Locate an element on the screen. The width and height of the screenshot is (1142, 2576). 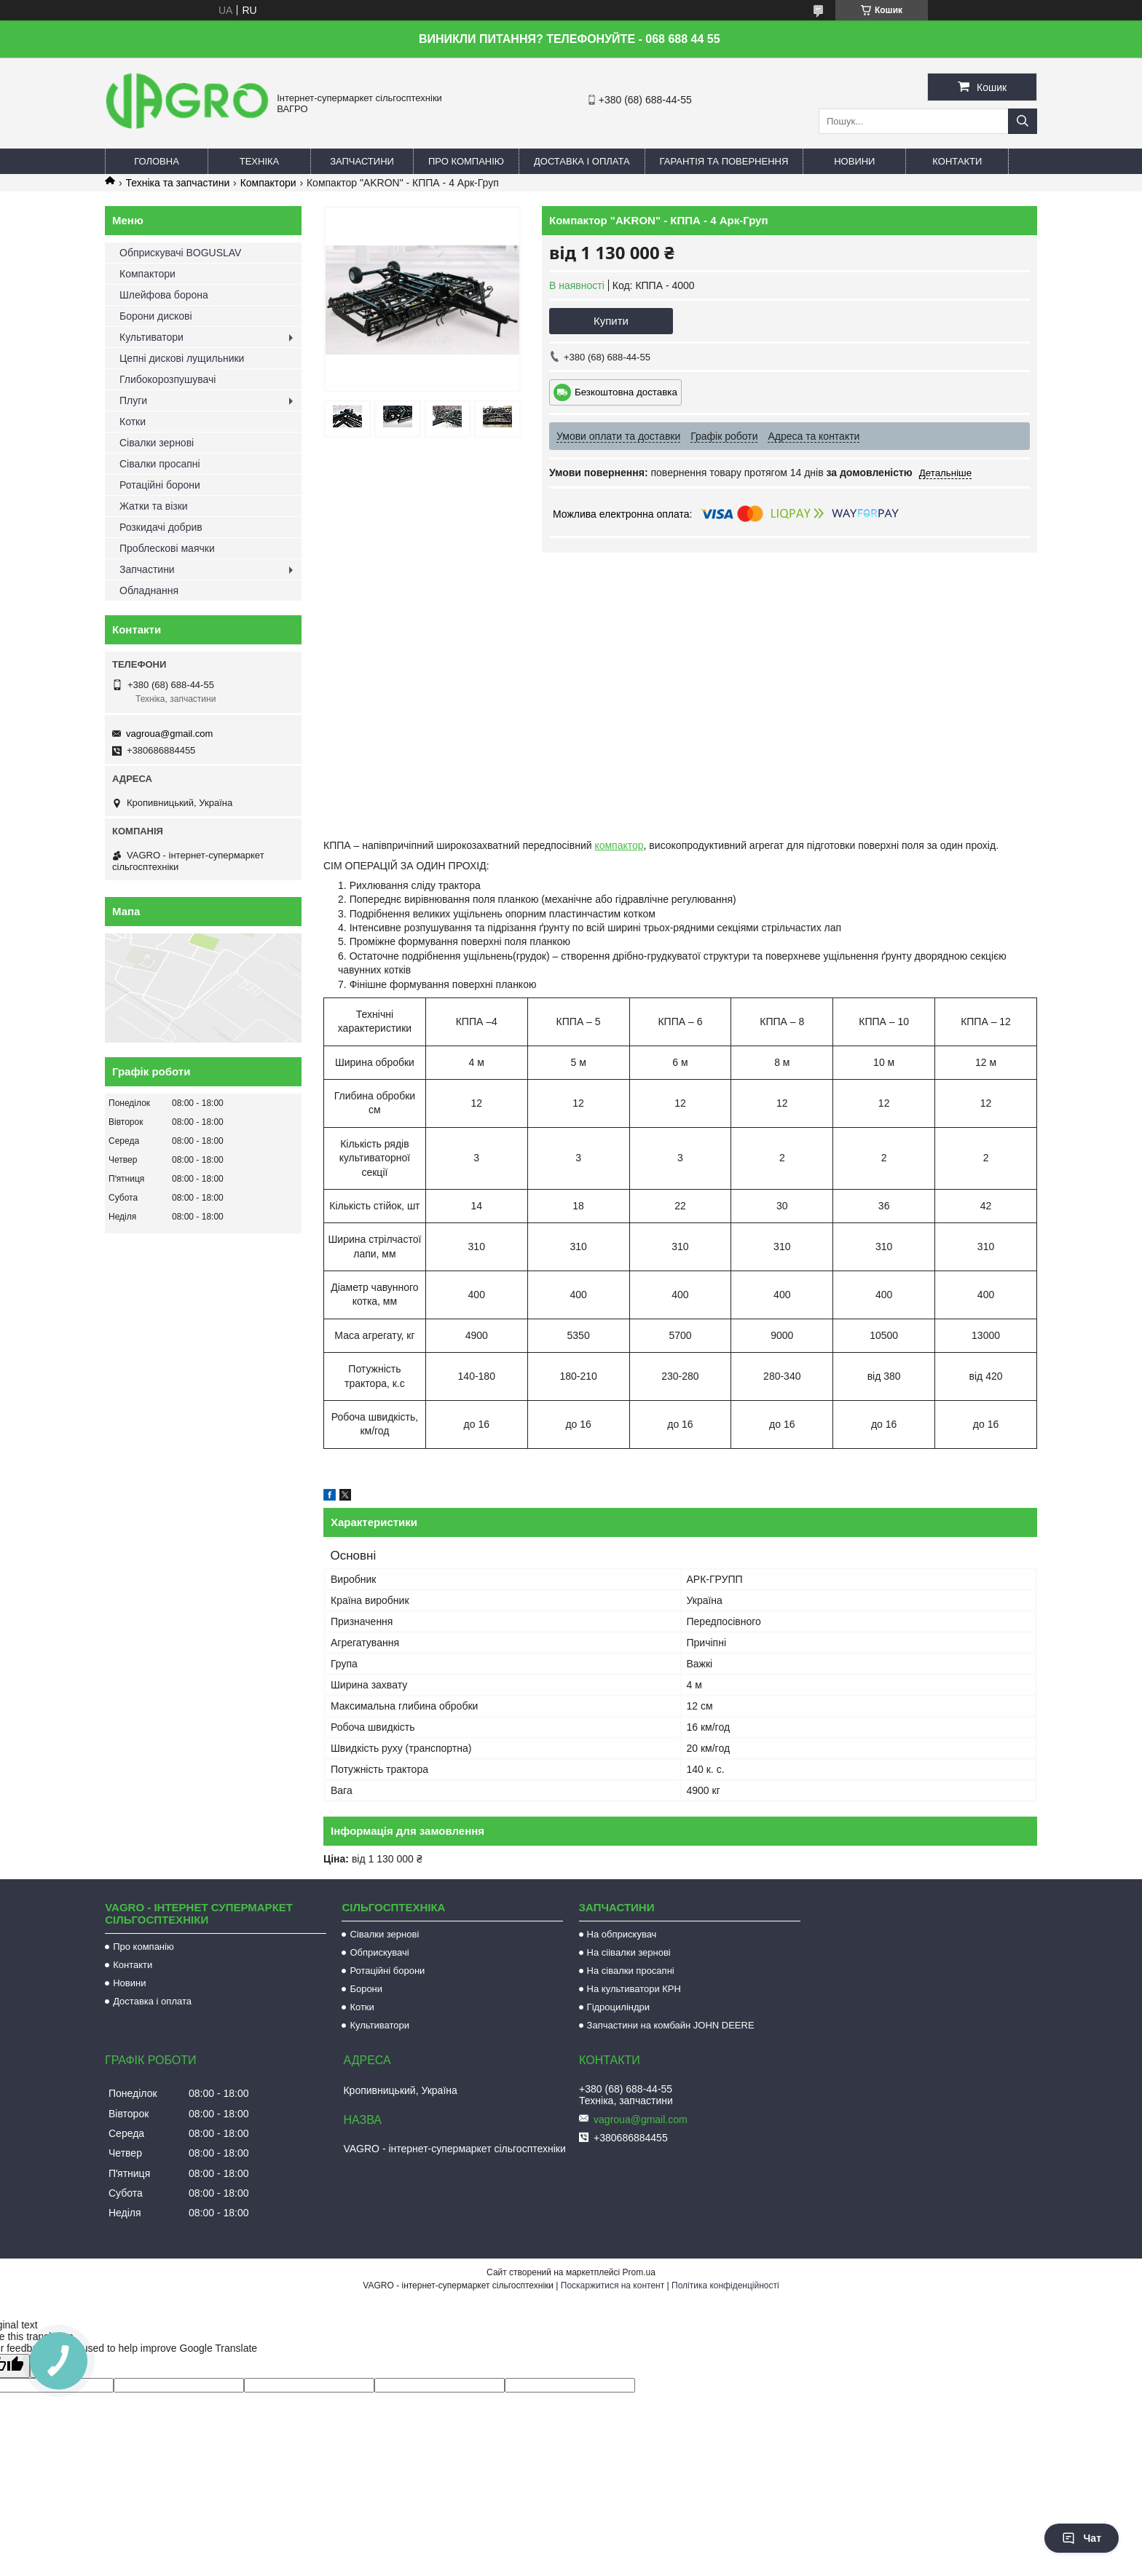
Запчастини is located at coordinates (362, 161).